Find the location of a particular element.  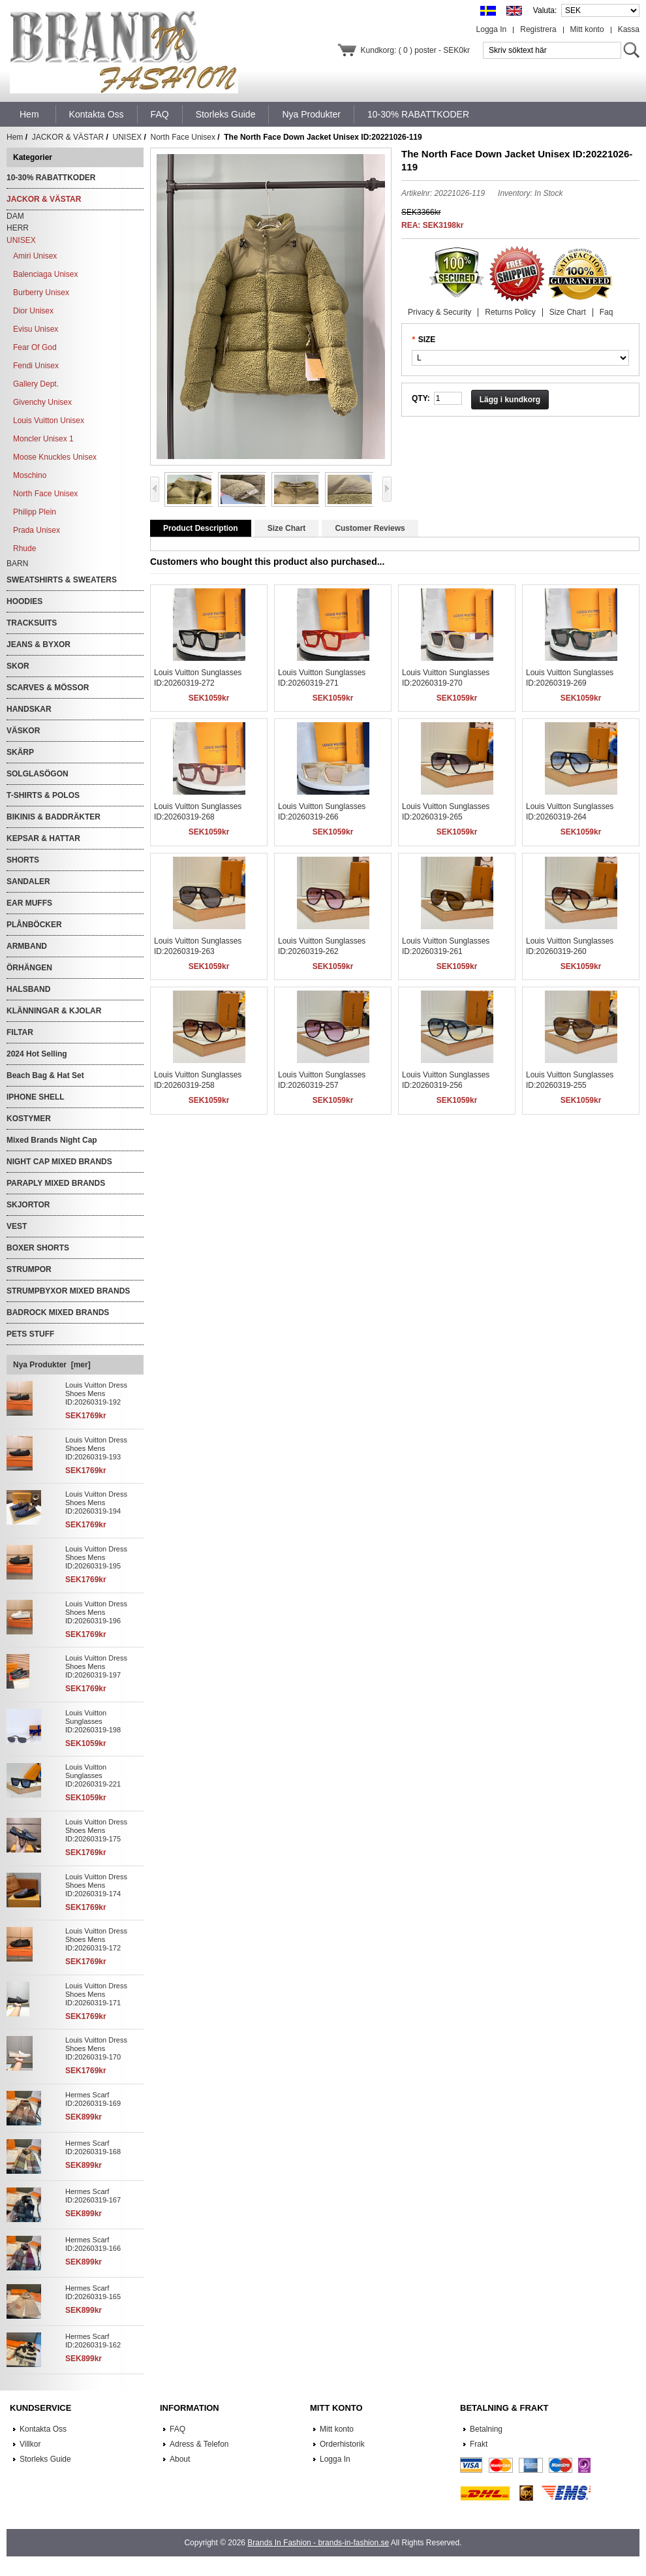

Hermes Scarf ID:20260319-168 is located at coordinates (93, 2147).